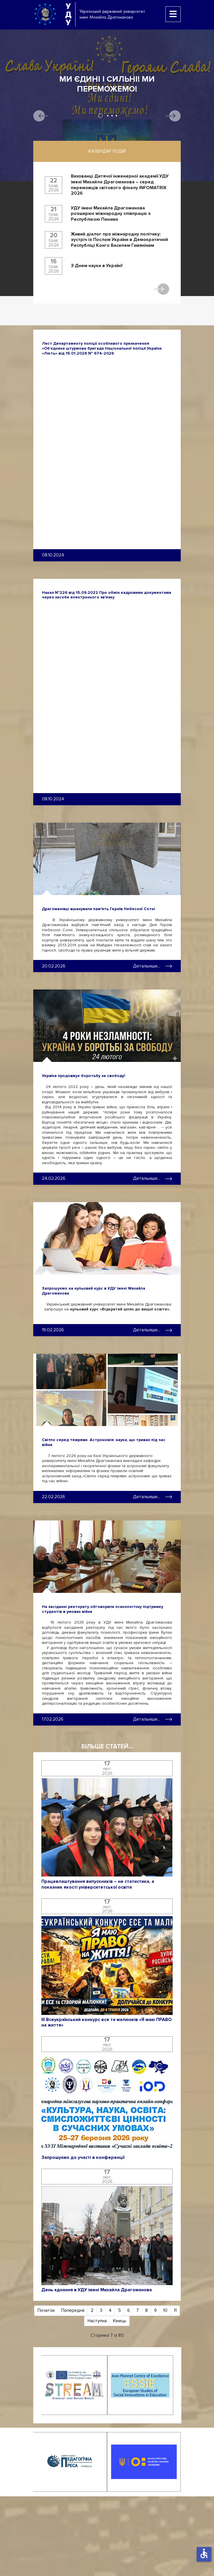 This screenshot has height=2576, width=214. Describe the element at coordinates (175, 2310) in the screenshot. I see `11` at that location.